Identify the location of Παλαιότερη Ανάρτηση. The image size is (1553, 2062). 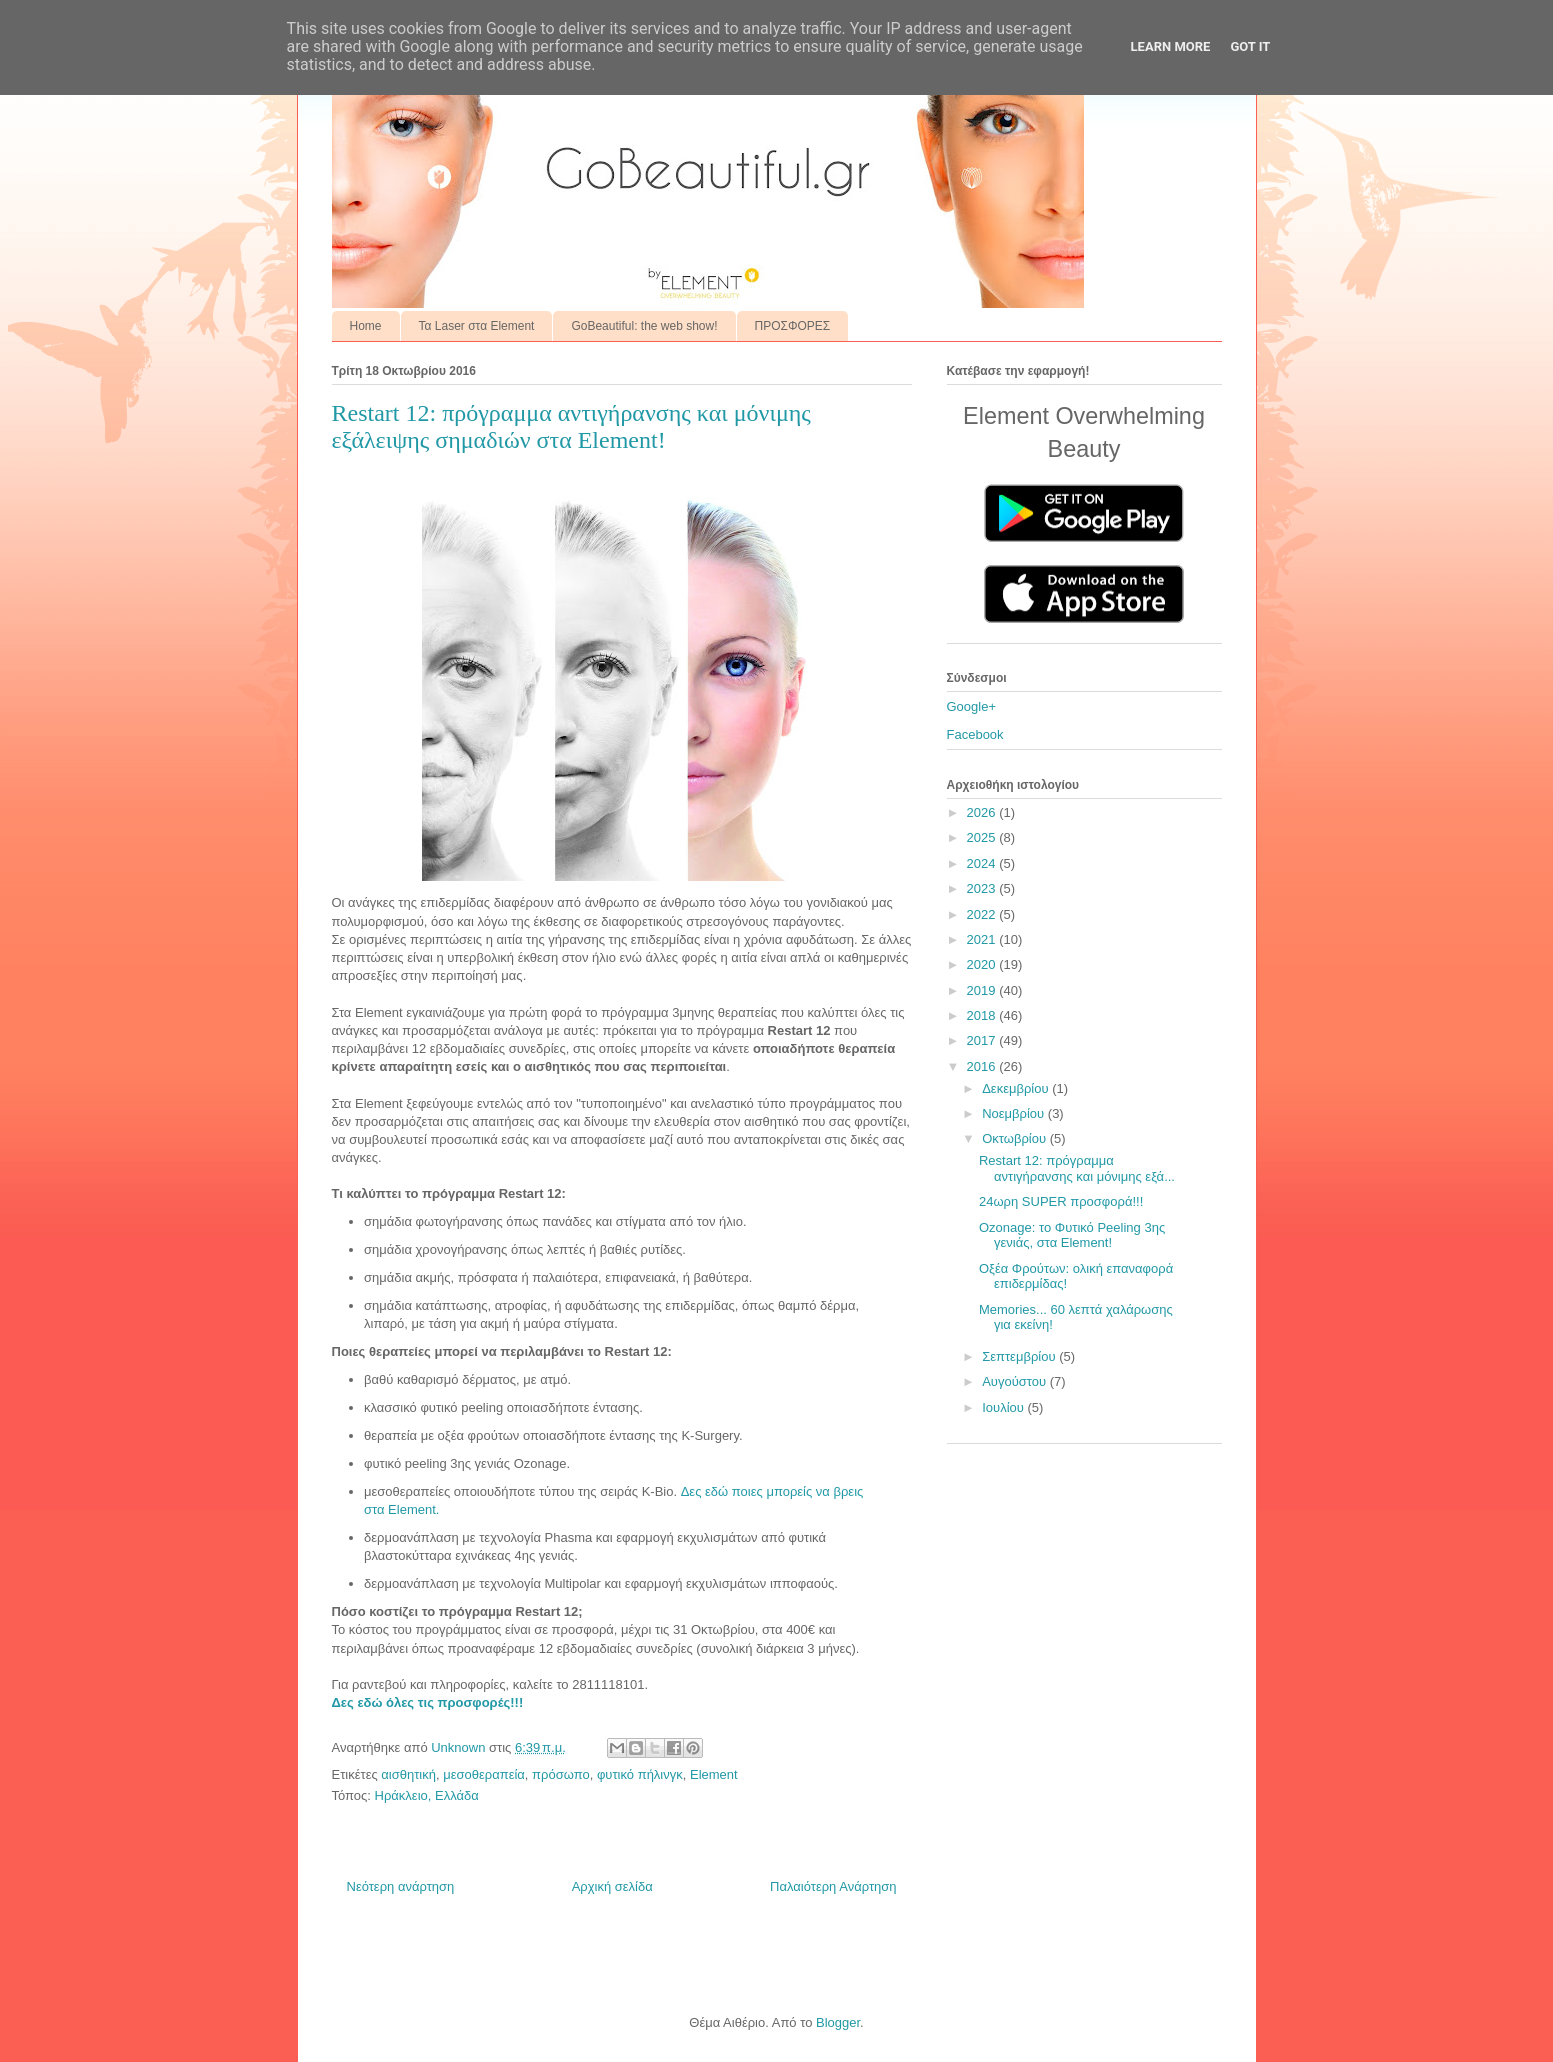
(833, 1886).